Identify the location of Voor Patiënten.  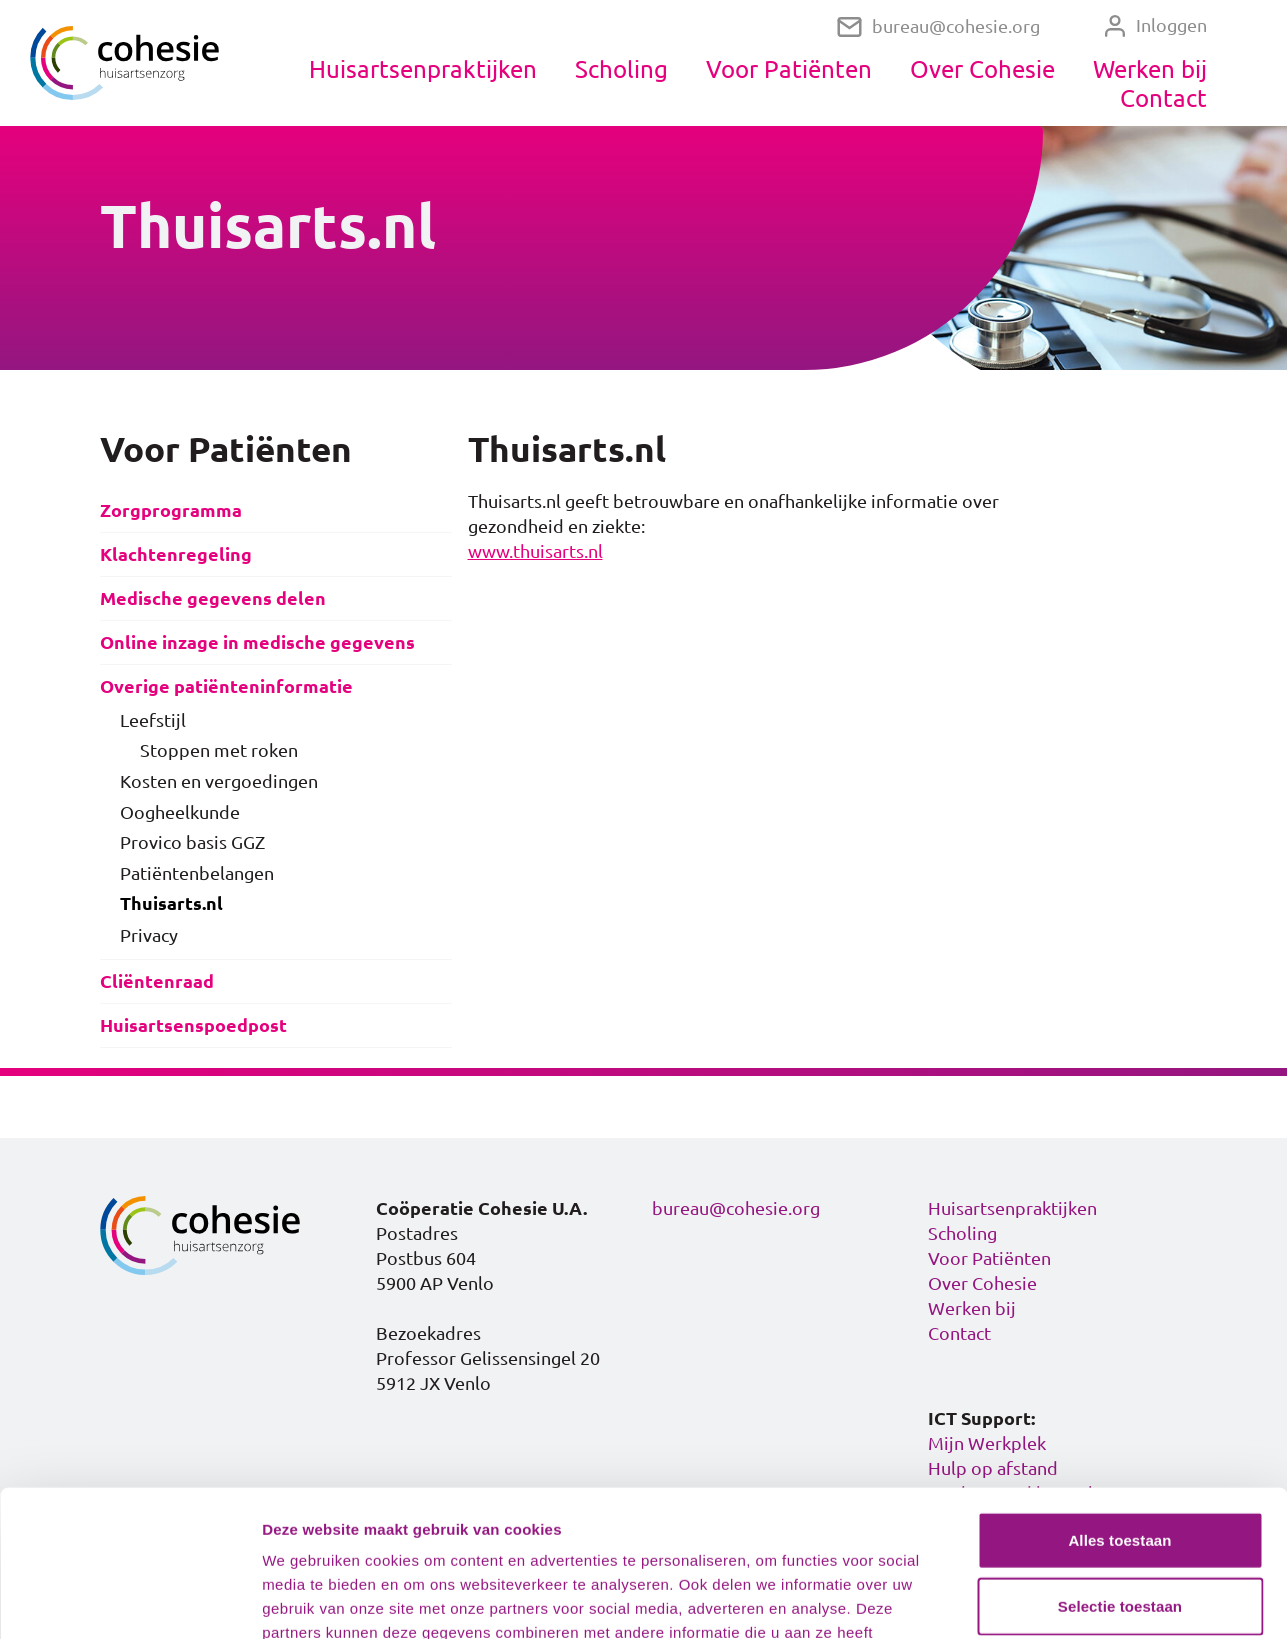
(789, 69).